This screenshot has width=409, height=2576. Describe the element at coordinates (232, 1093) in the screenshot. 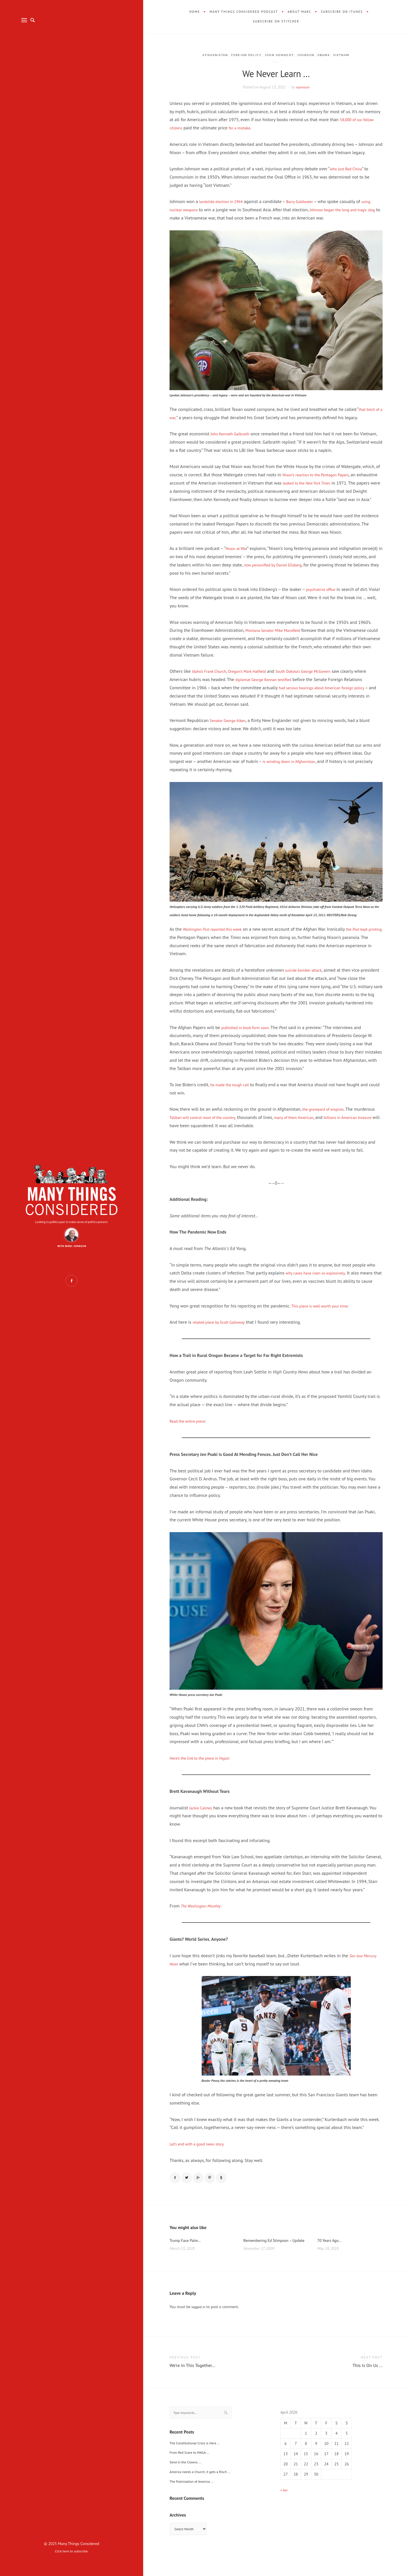

I see `he made the tough call` at that location.